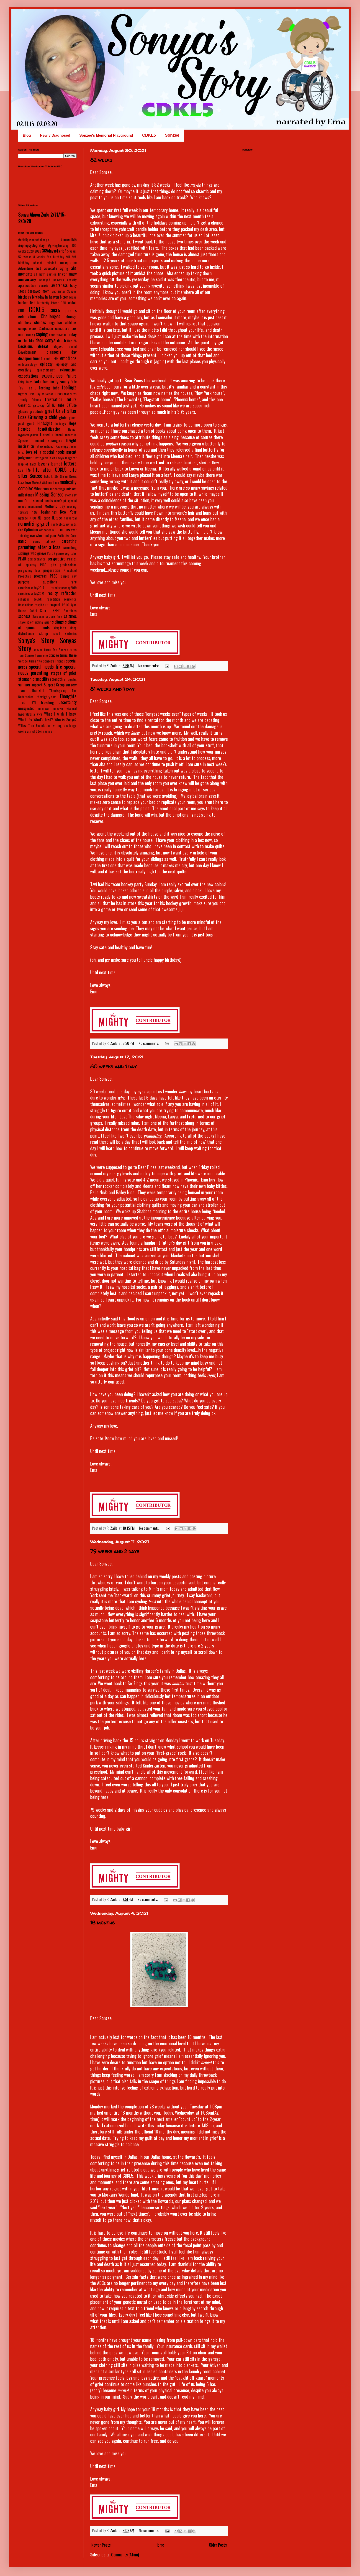 This screenshot has height=2576, width=360. Describe the element at coordinates (55, 506) in the screenshot. I see `Mother's Day` at that location.